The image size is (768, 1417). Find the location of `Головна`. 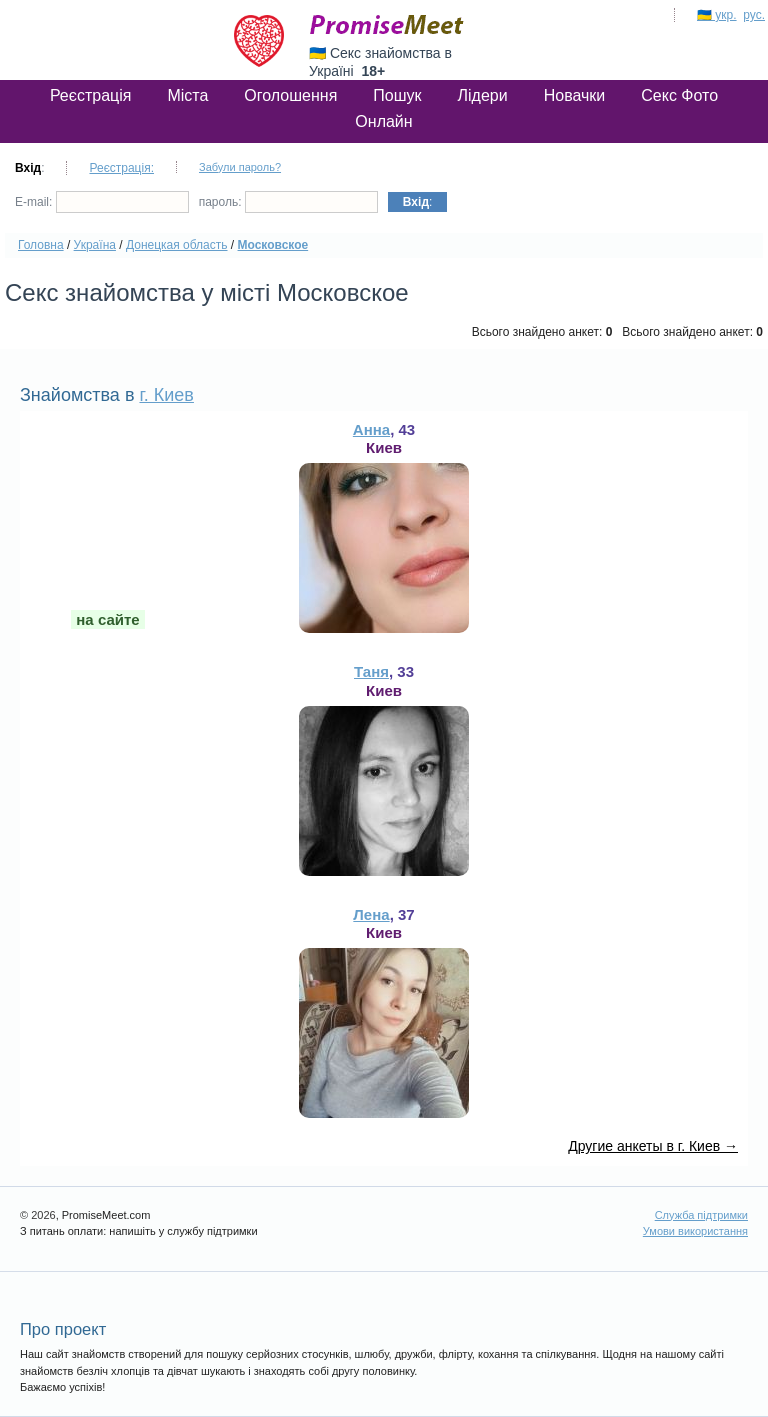

Головна is located at coordinates (41, 245).